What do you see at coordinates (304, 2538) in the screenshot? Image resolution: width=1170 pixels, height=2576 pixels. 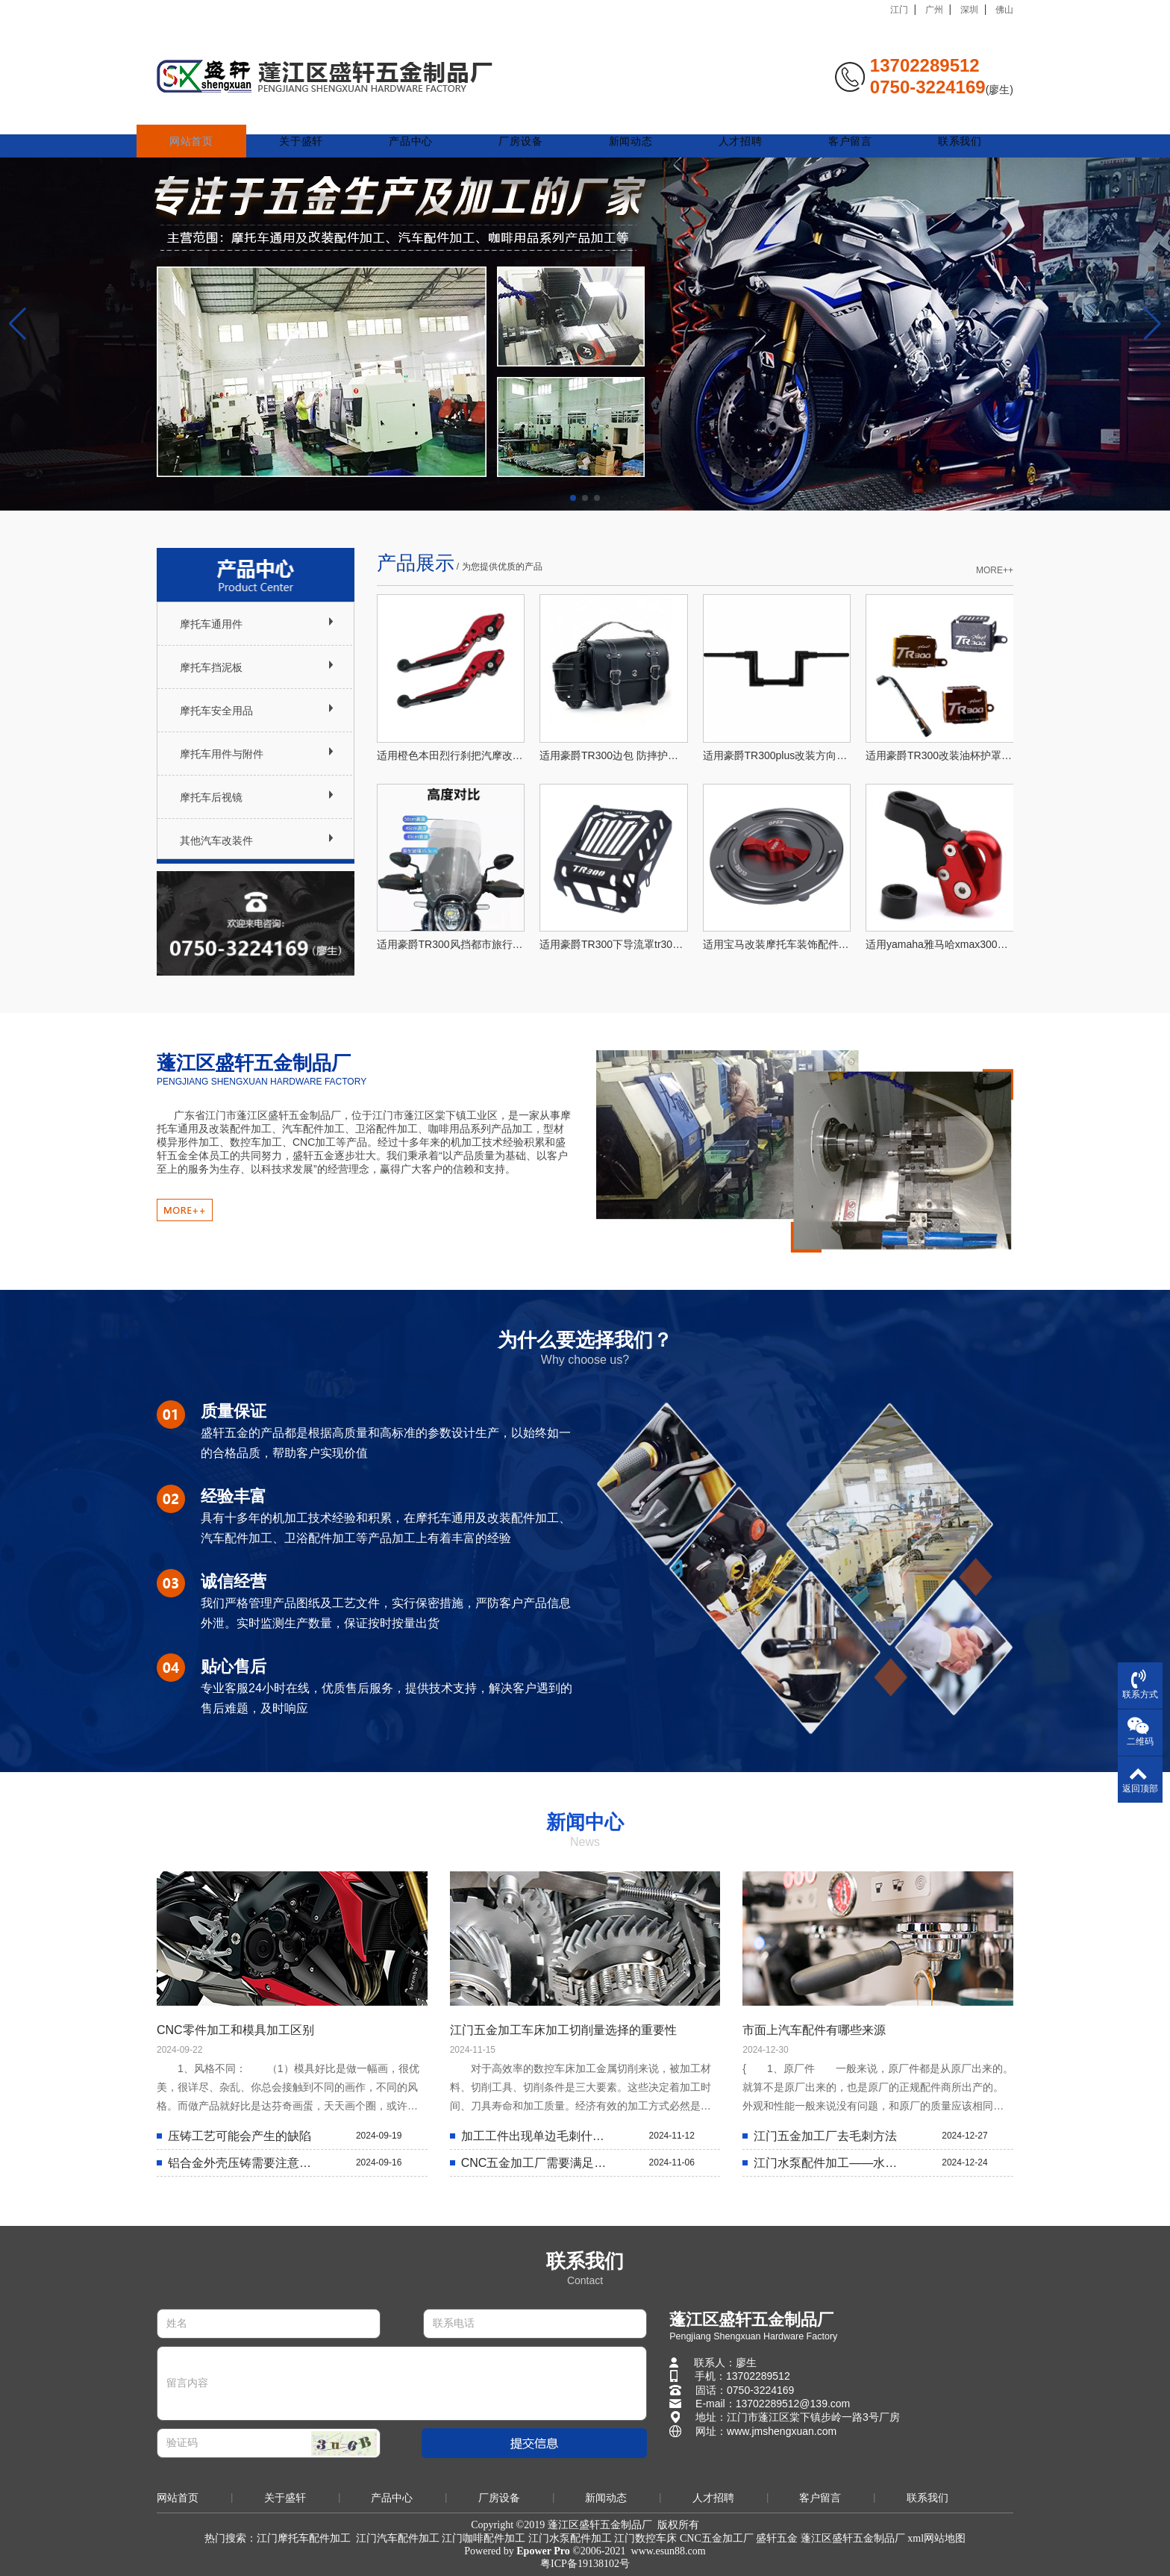 I see `江门摩托车配件加工` at bounding box center [304, 2538].